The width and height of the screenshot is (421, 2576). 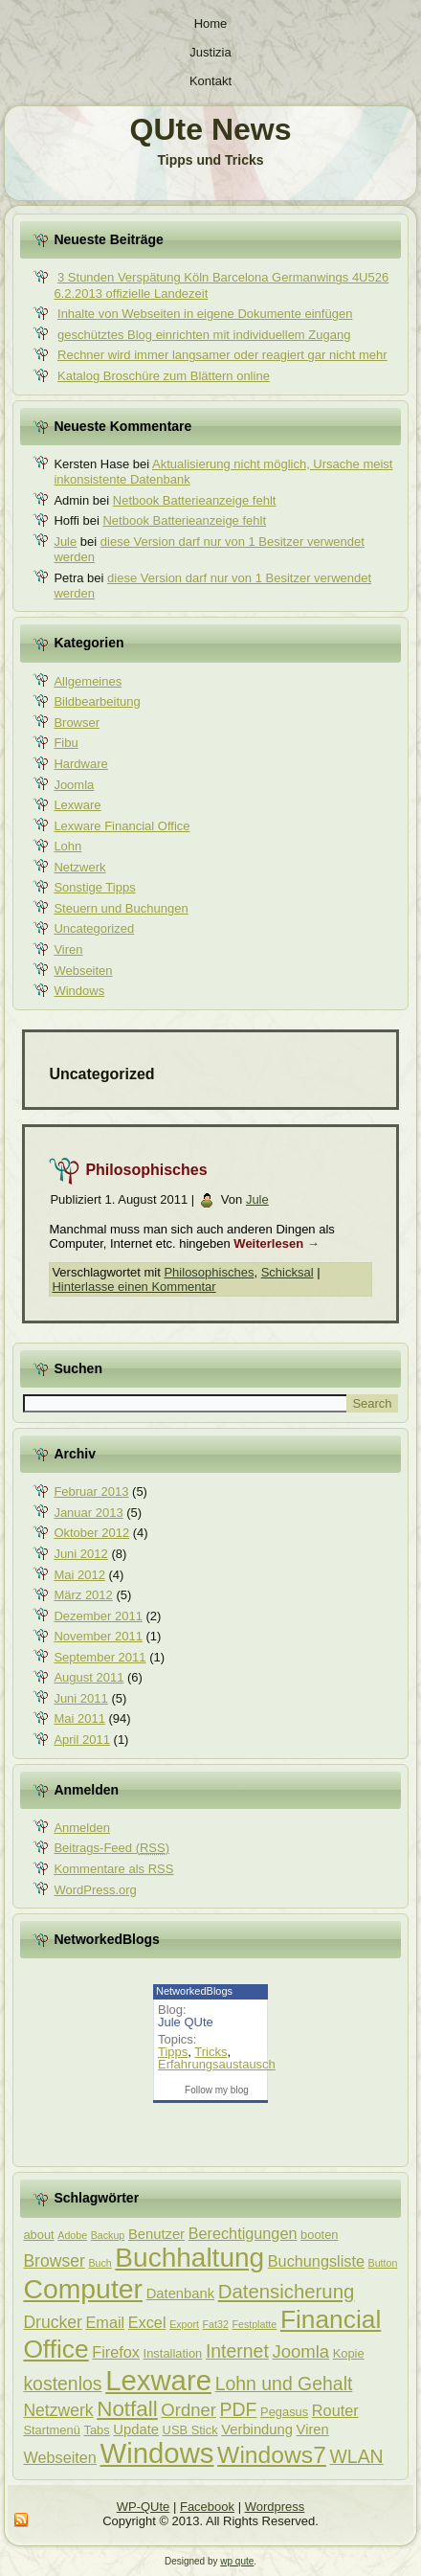 What do you see at coordinates (83, 2288) in the screenshot?
I see `Computer [Computer (26 Einträge)]` at bounding box center [83, 2288].